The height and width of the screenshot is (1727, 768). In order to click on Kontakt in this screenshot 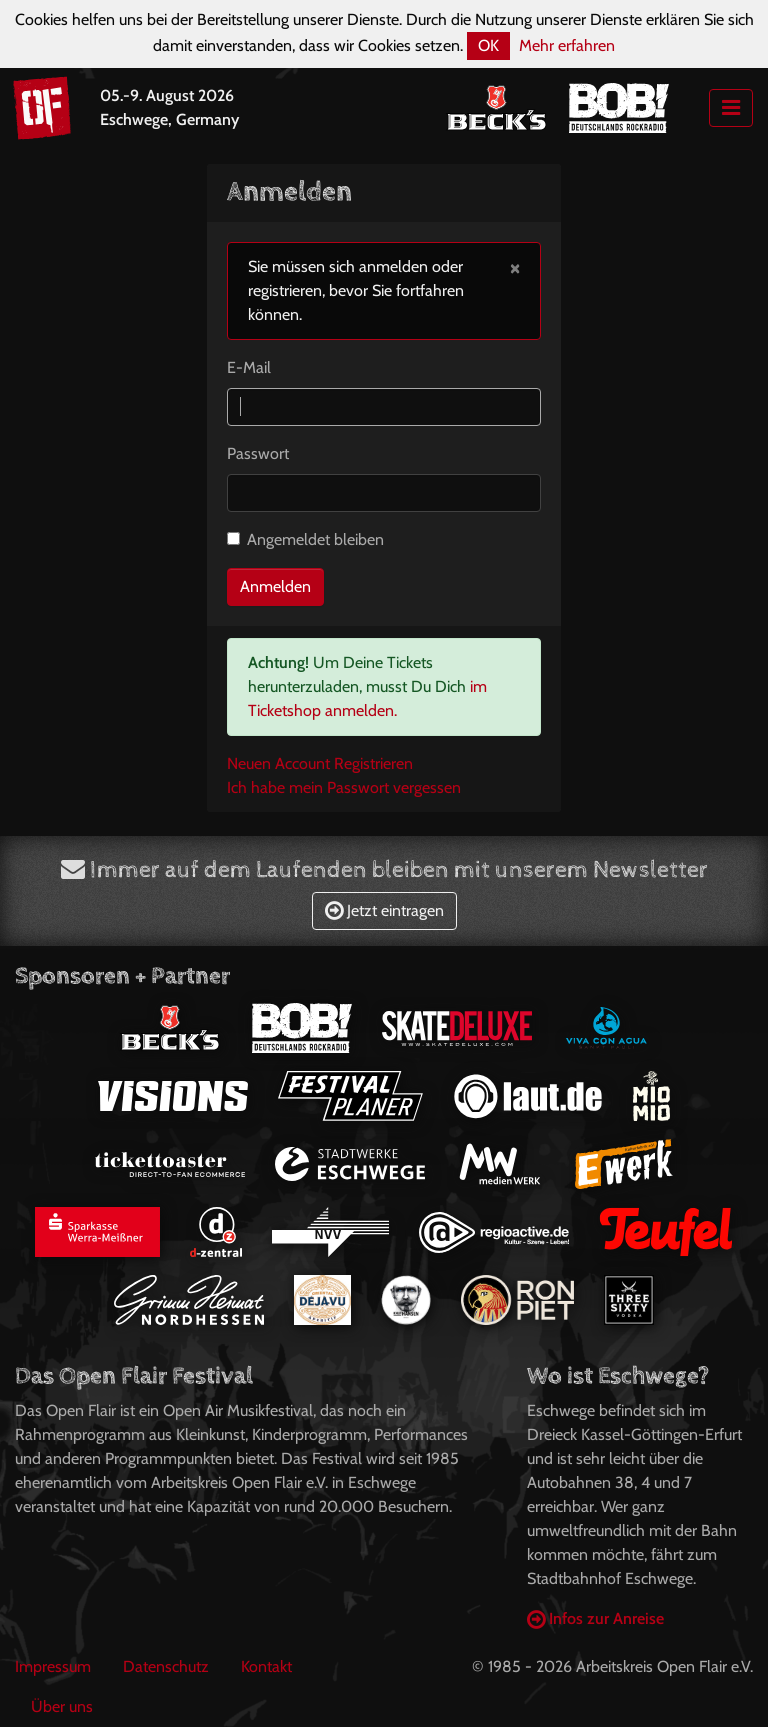, I will do `click(266, 1666)`.